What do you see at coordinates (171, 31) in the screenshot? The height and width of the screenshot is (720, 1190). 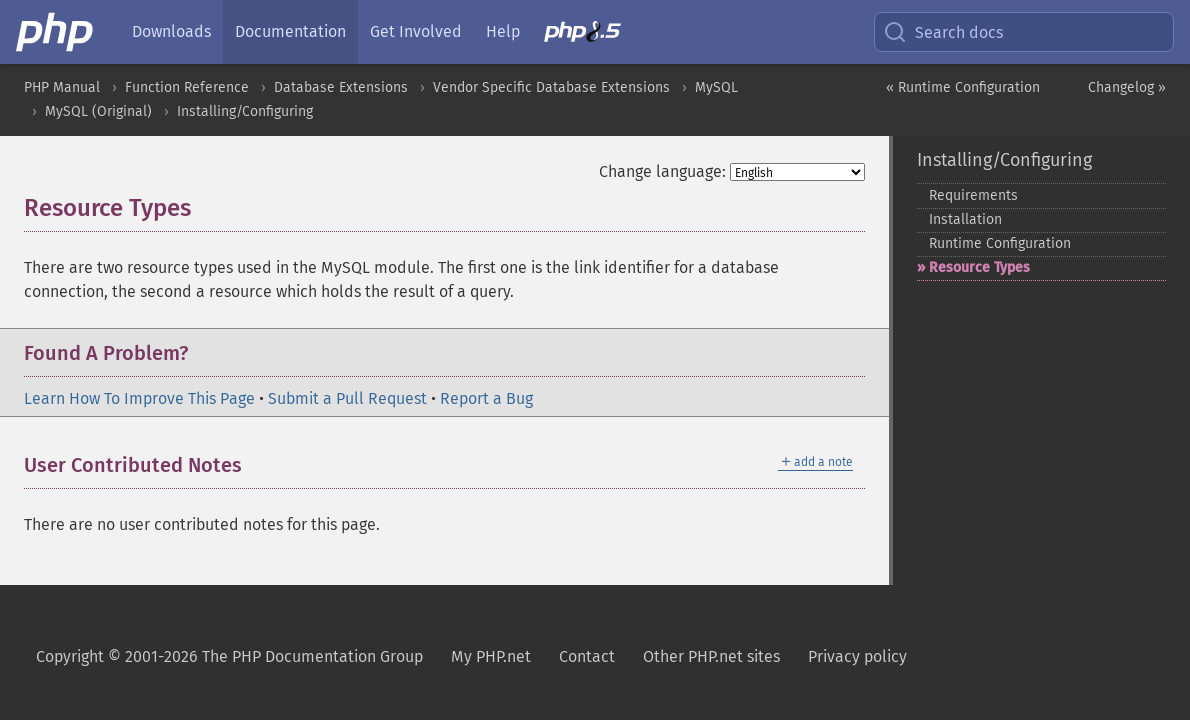 I see `Downloads` at bounding box center [171, 31].